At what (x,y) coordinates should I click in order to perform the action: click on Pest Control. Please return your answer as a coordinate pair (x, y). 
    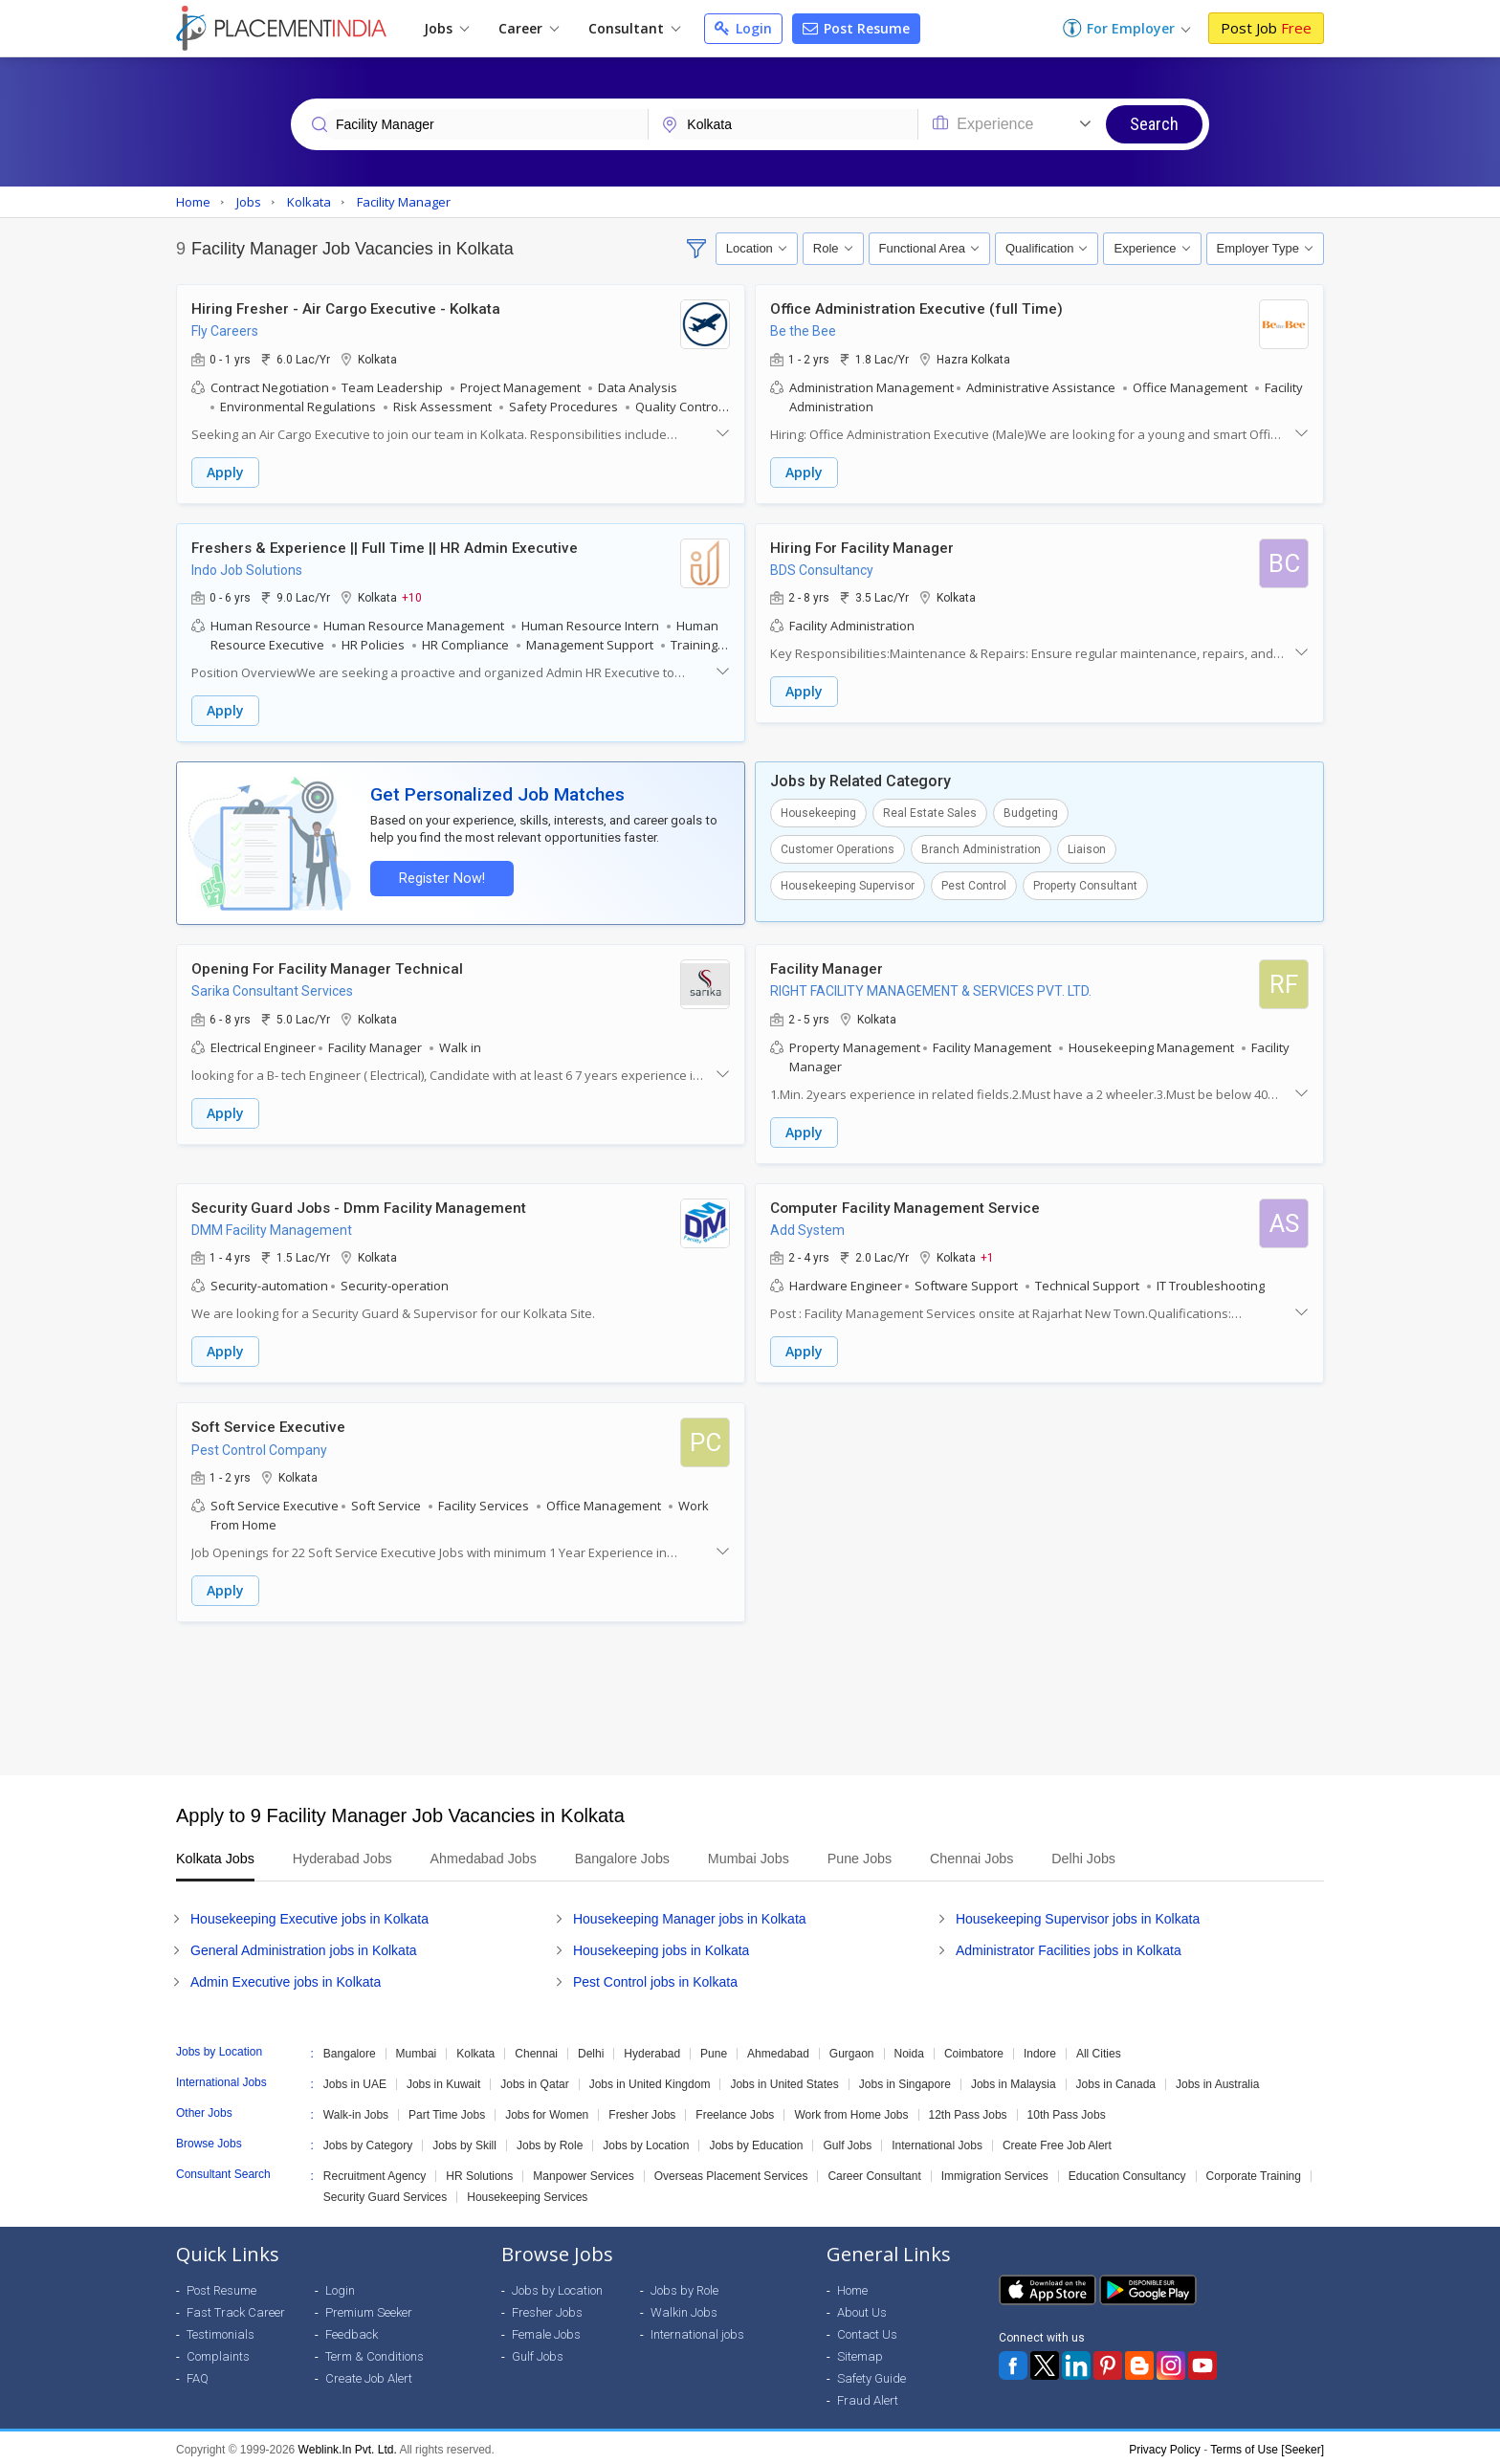
    Looking at the image, I should click on (973, 884).